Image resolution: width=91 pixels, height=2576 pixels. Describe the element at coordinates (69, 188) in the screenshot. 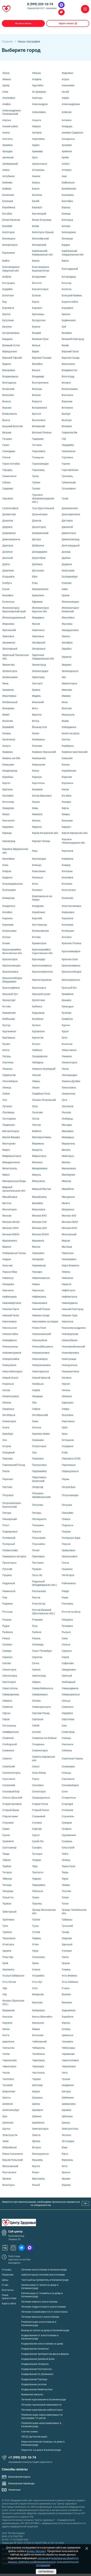

I see `Балабаново` at that location.